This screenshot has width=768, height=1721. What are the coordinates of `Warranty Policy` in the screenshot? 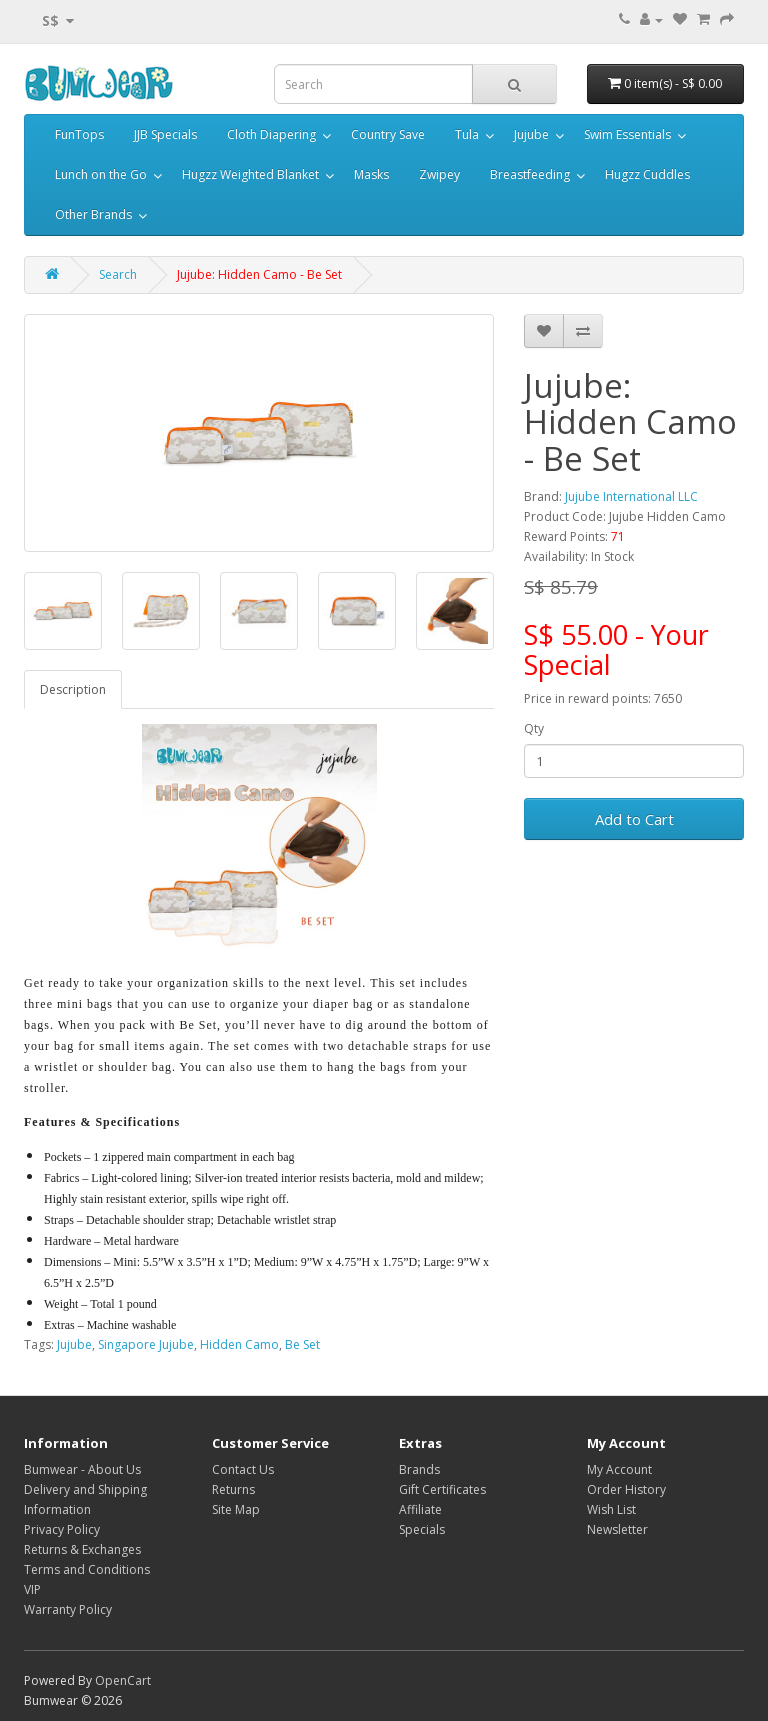 It's located at (68, 1609).